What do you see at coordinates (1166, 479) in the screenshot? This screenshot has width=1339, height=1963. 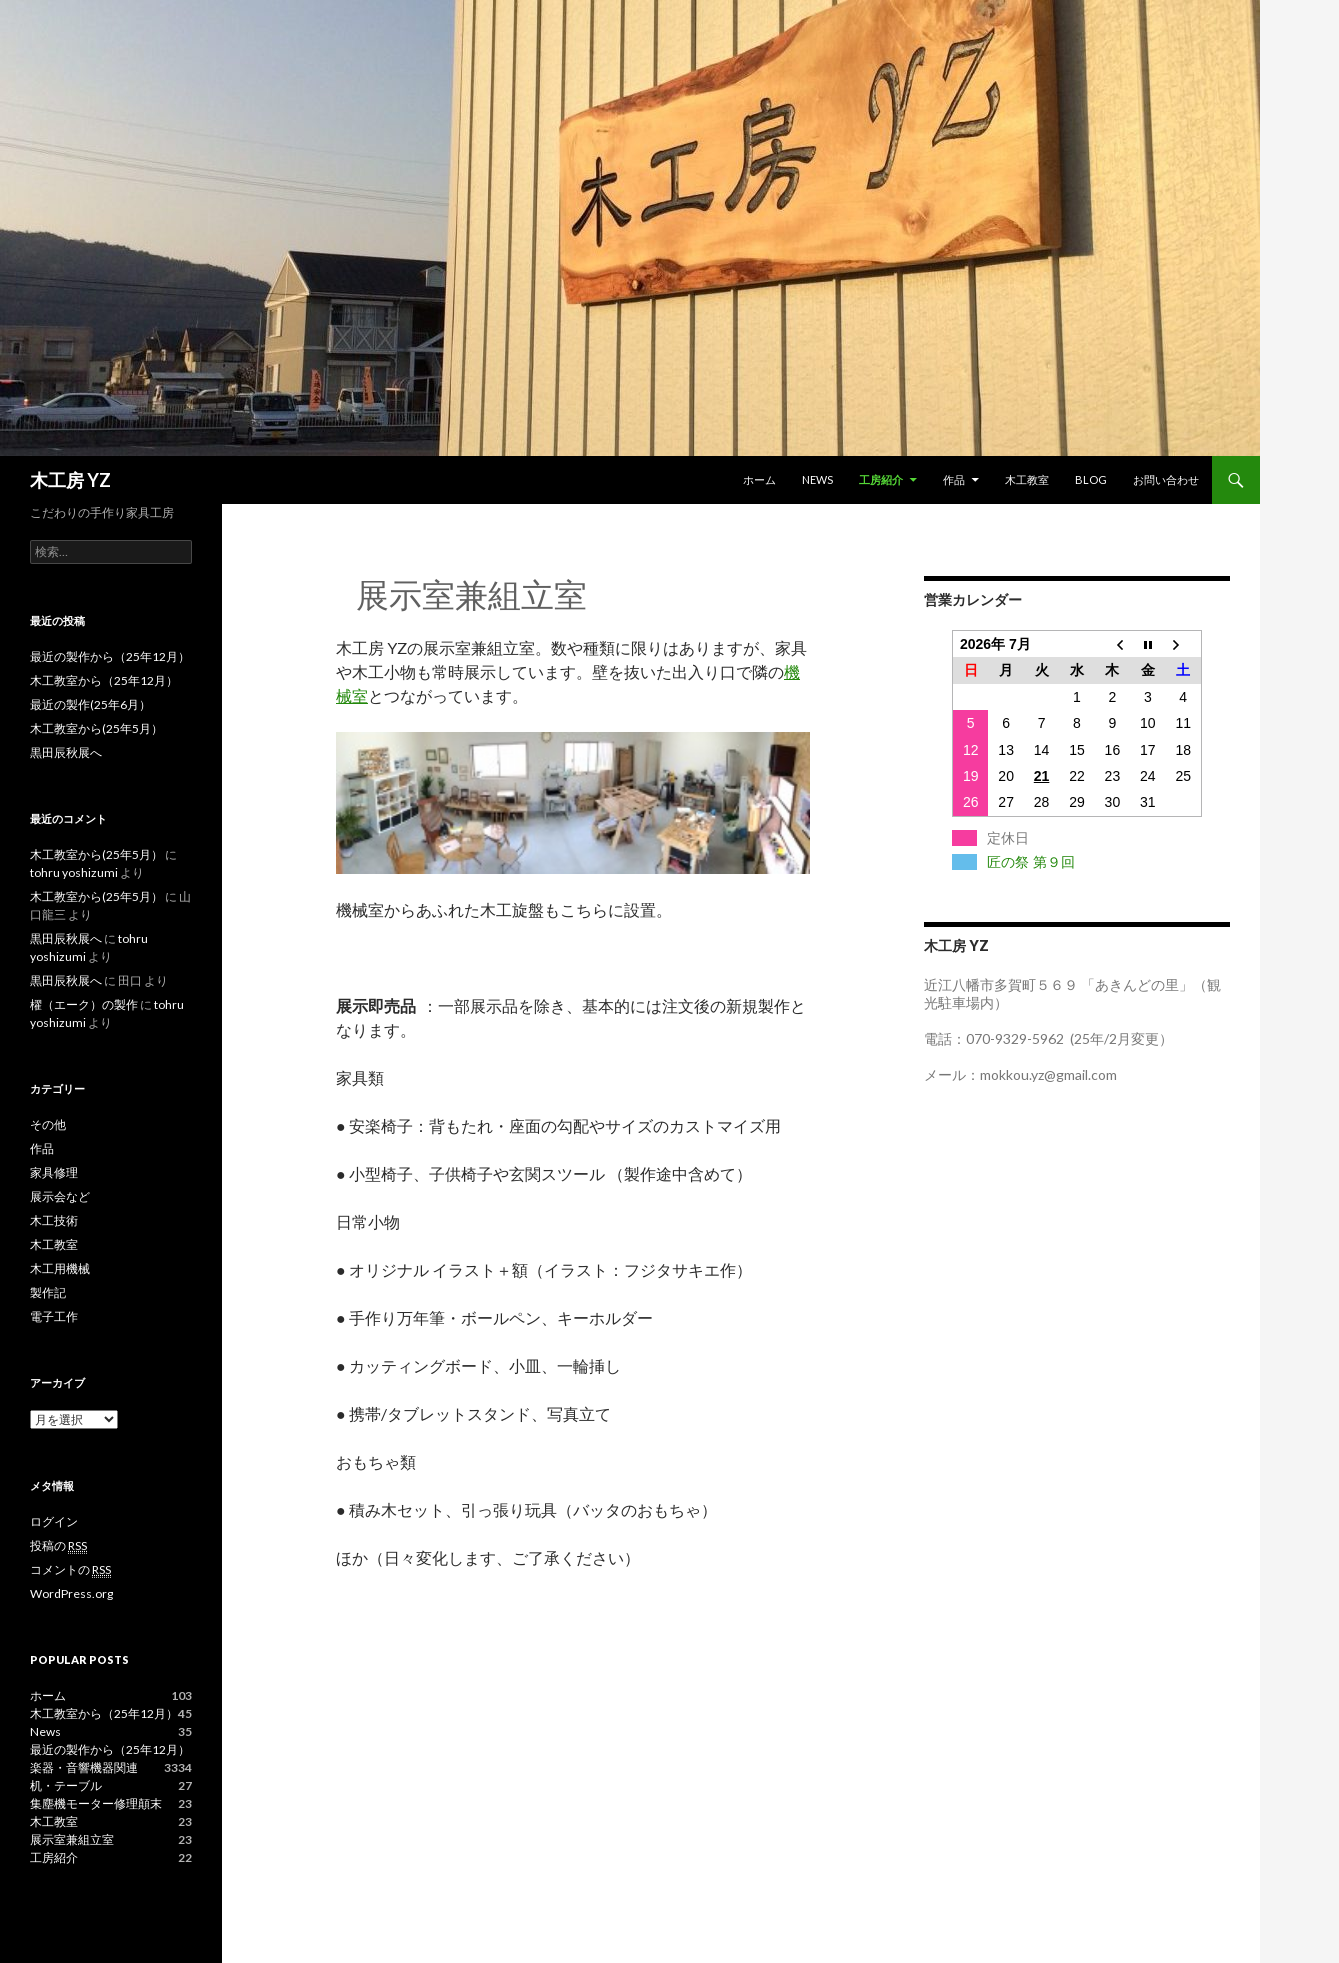 I see `お問い合わせ` at bounding box center [1166, 479].